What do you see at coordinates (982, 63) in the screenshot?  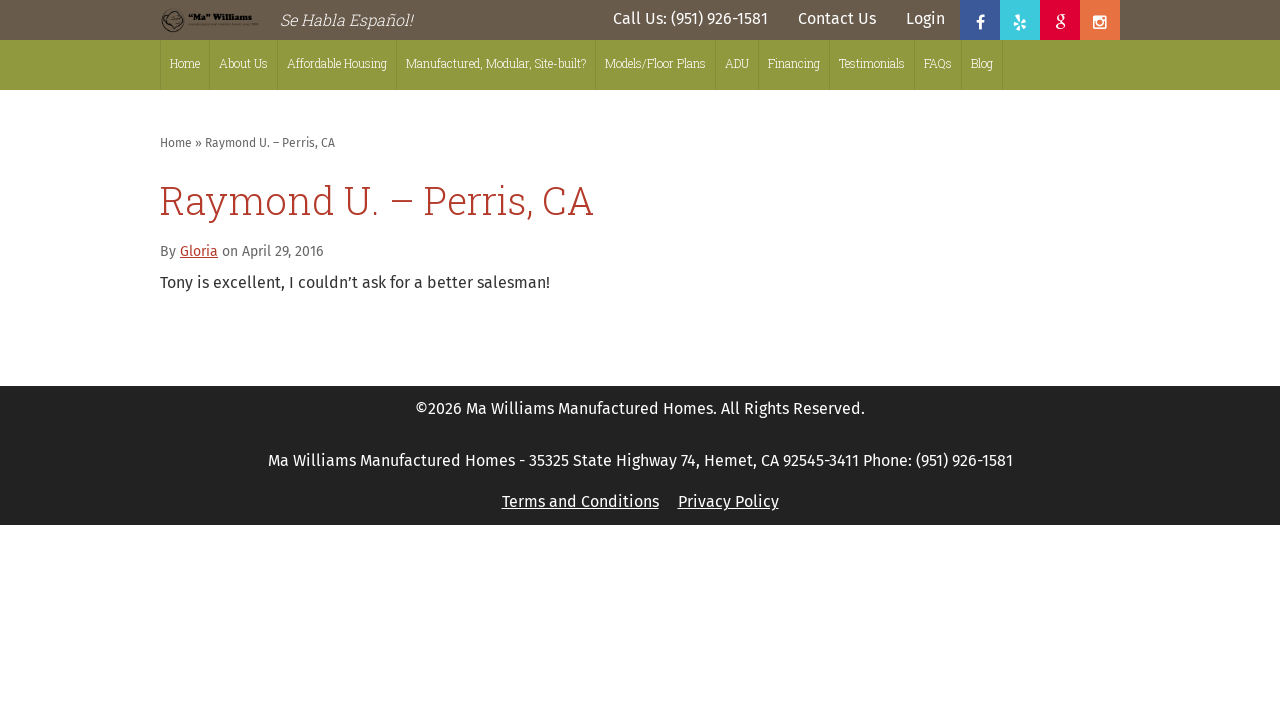 I see `Blog` at bounding box center [982, 63].